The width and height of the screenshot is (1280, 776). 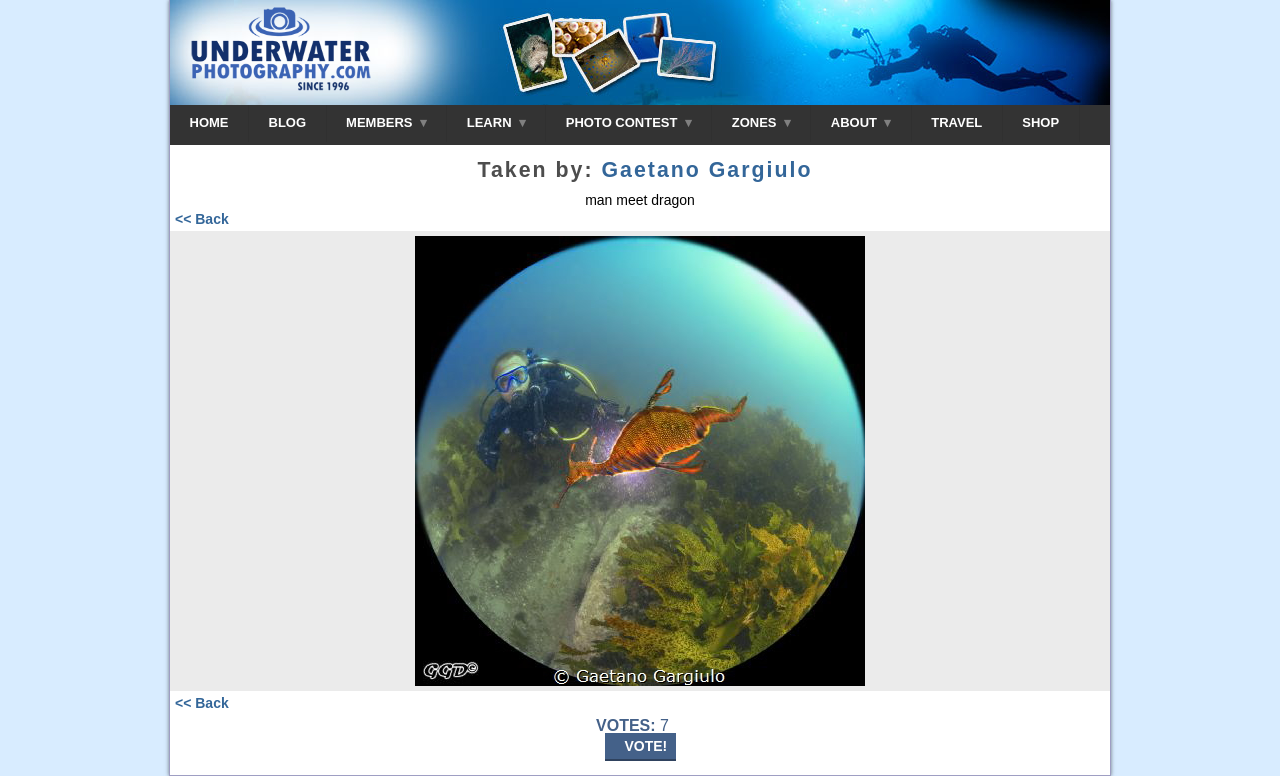 I want to click on BLOG, so click(x=288, y=122).